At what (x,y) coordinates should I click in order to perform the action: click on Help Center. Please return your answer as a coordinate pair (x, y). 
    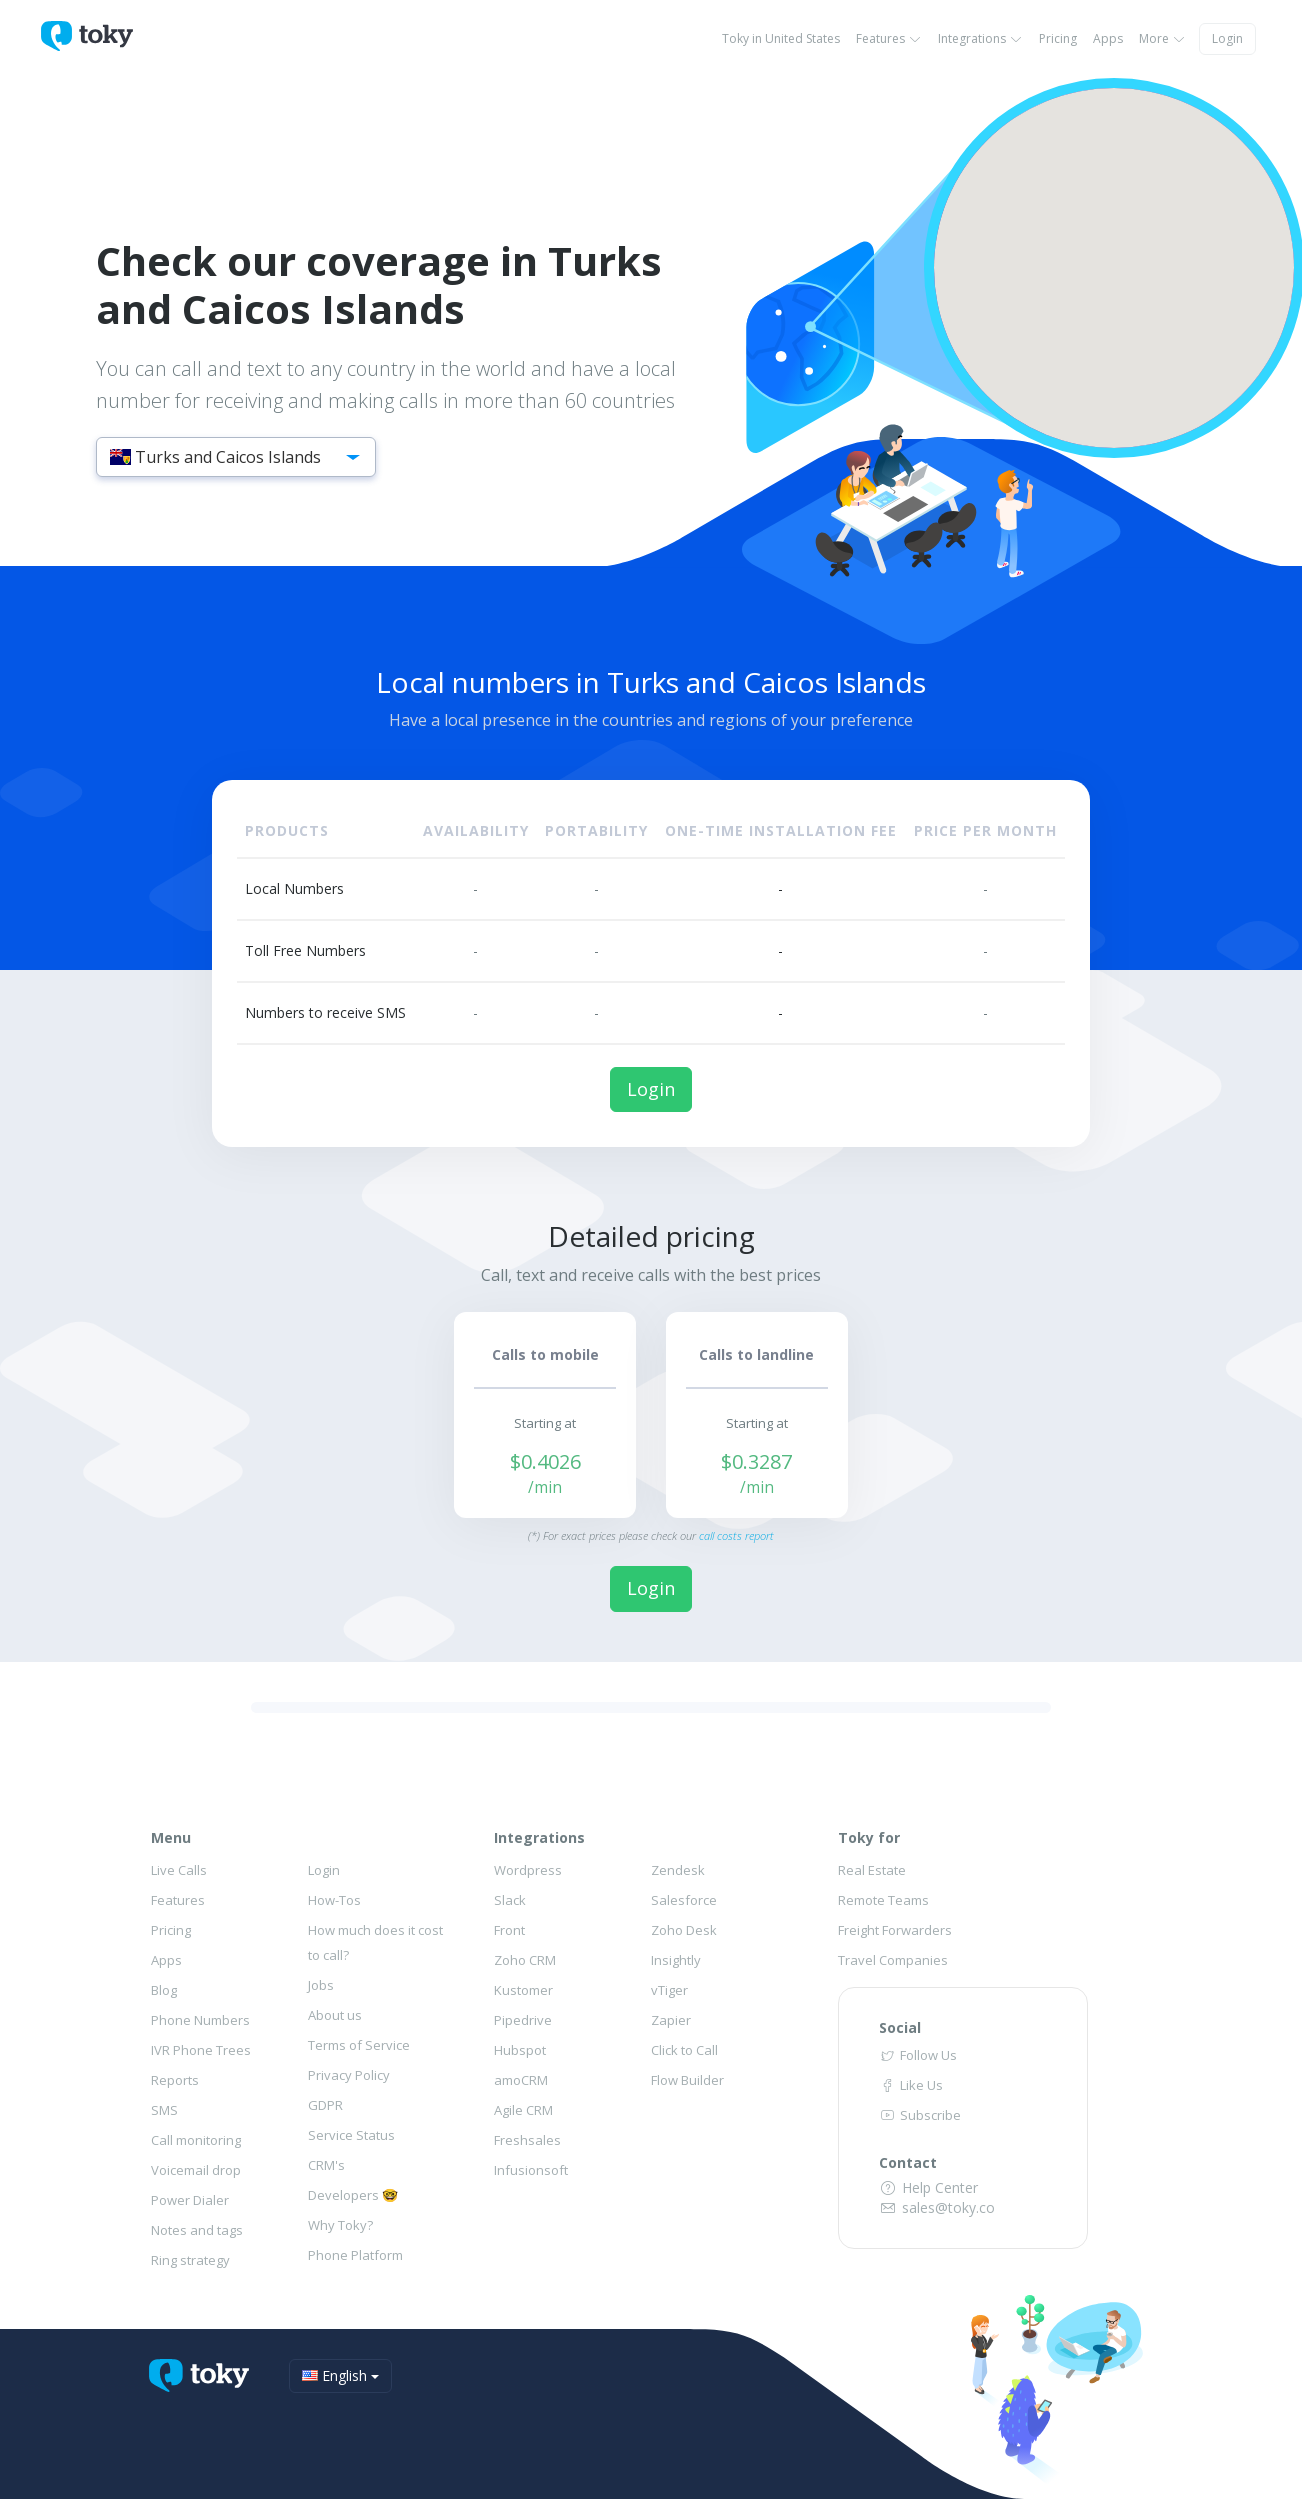
    Looking at the image, I should click on (929, 2187).